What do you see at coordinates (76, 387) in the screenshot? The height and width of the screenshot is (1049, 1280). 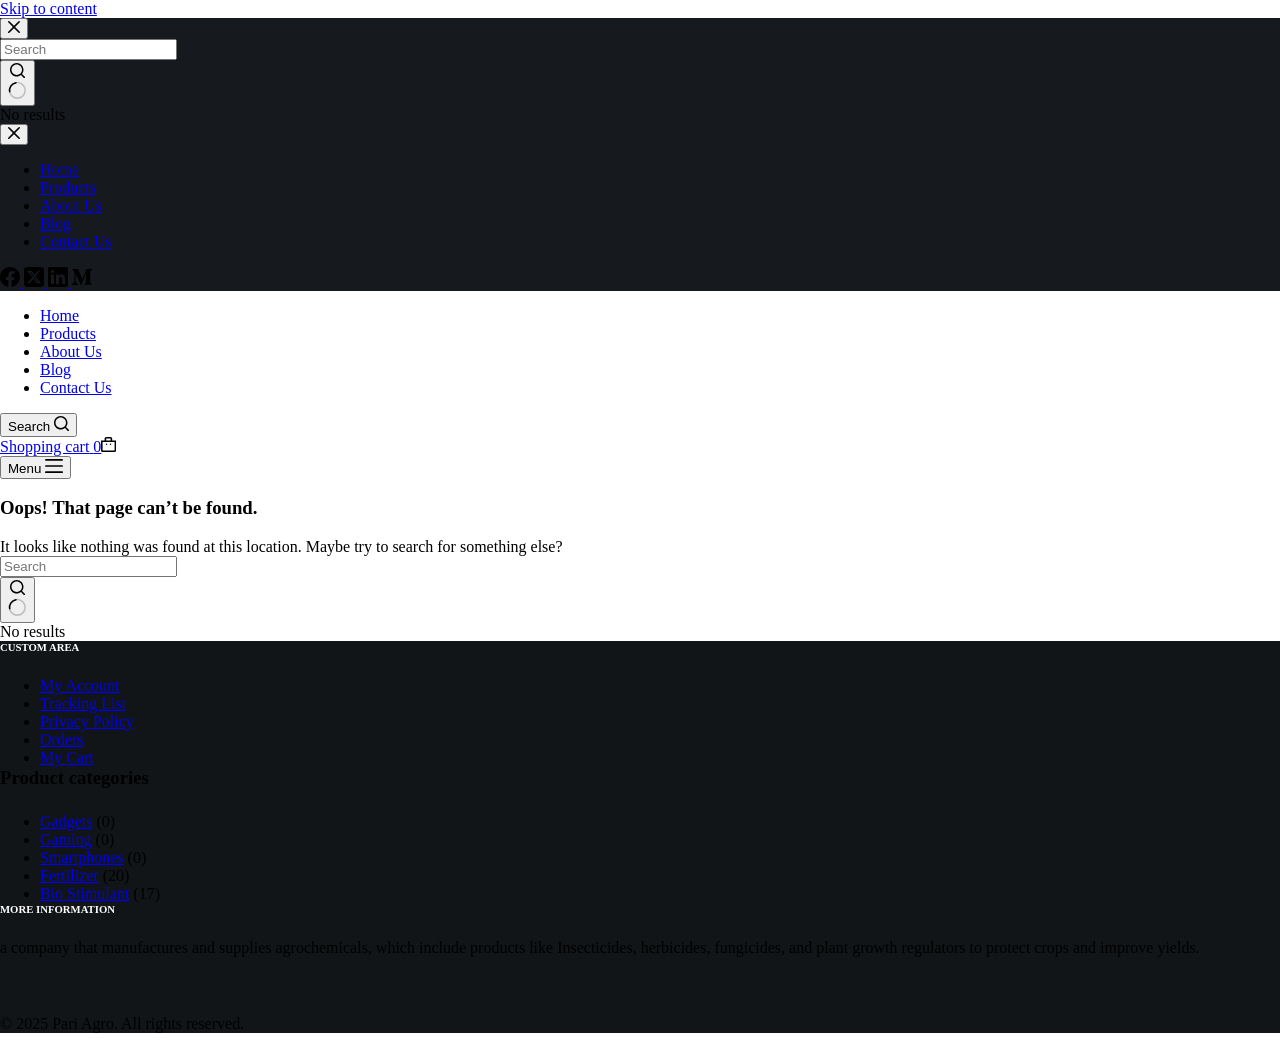 I see `Contact Us` at bounding box center [76, 387].